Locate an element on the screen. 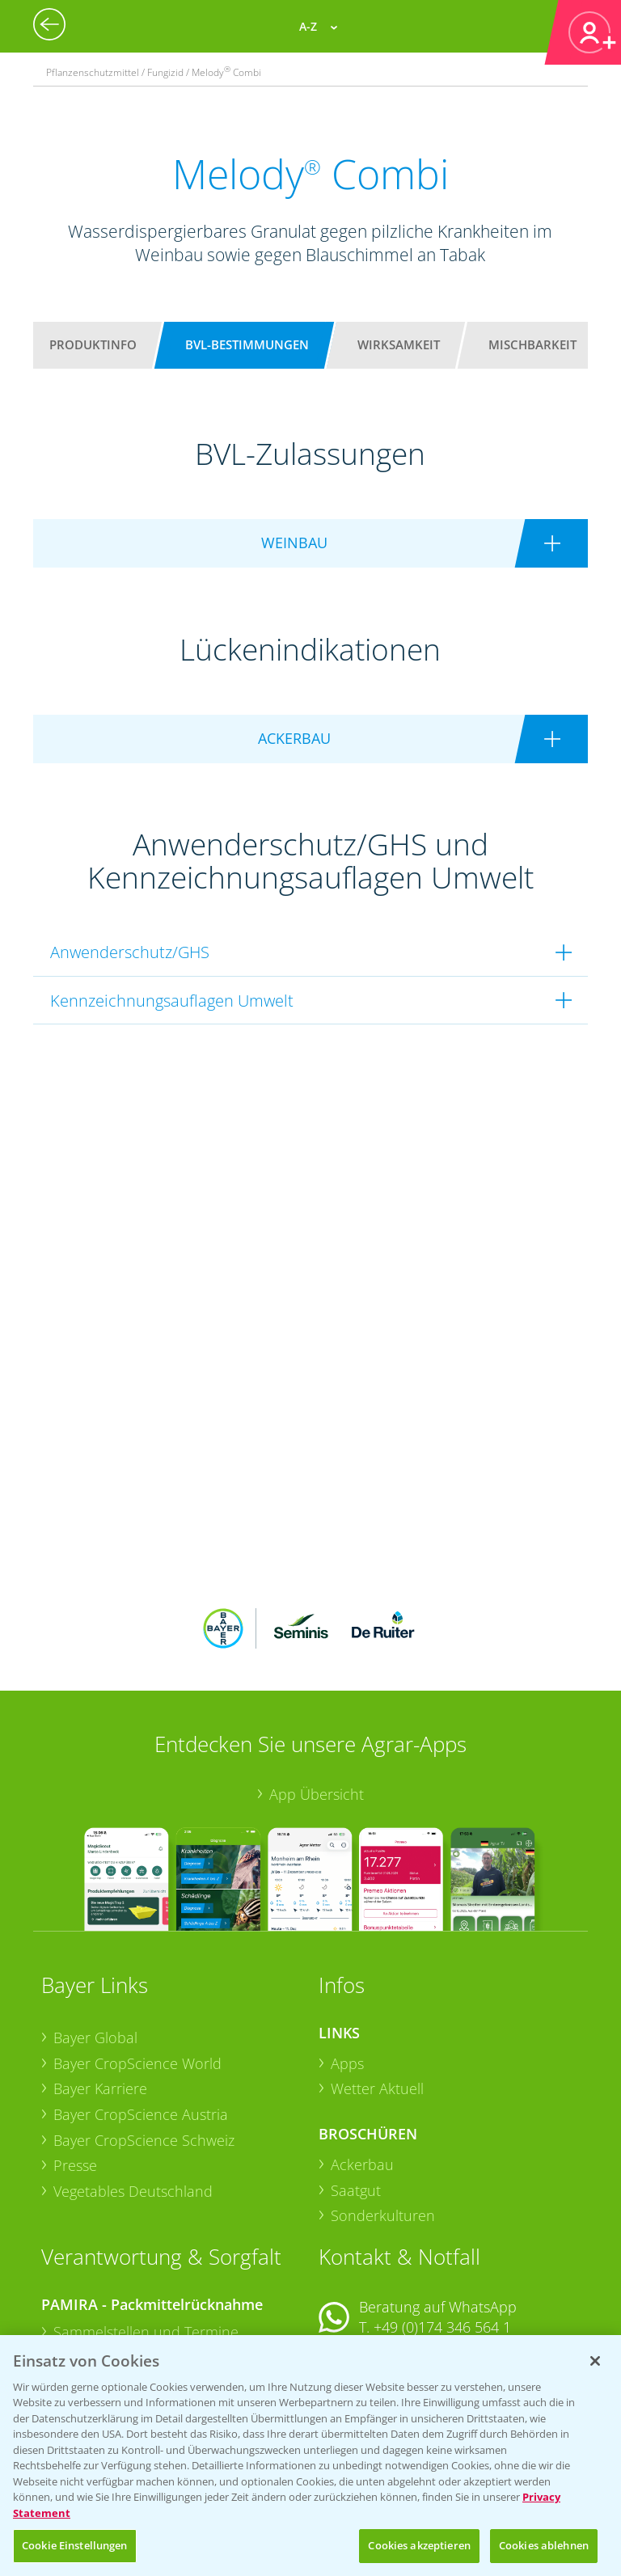  Bayer Karriere is located at coordinates (100, 1982).